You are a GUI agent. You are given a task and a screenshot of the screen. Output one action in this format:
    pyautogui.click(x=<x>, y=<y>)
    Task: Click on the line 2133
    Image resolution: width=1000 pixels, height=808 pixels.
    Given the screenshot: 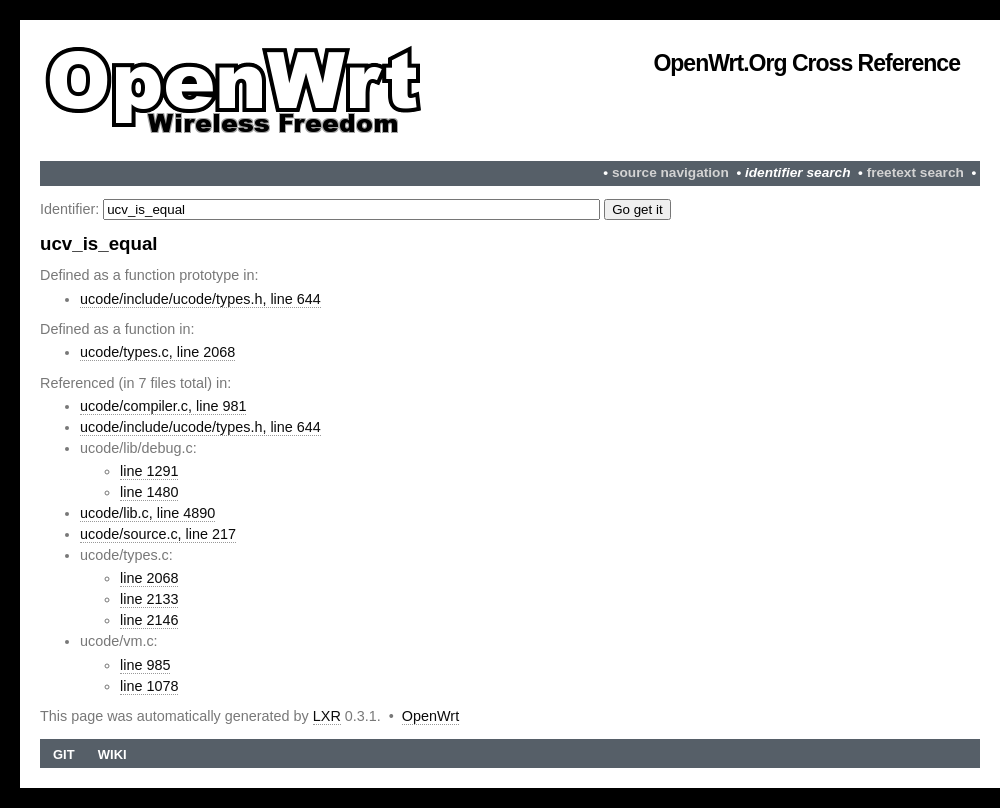 What is the action you would take?
    pyautogui.click(x=149, y=599)
    